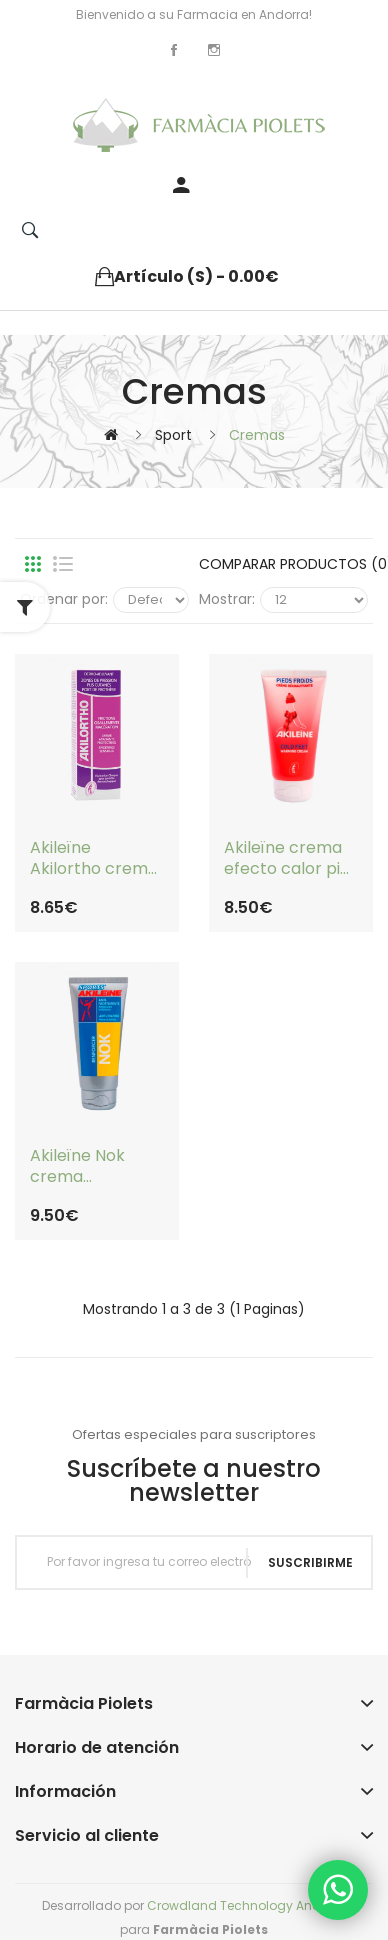 The width and height of the screenshot is (388, 1940). I want to click on Akileïne Akilortho crema antimaceración por pliegues, so click(94, 859).